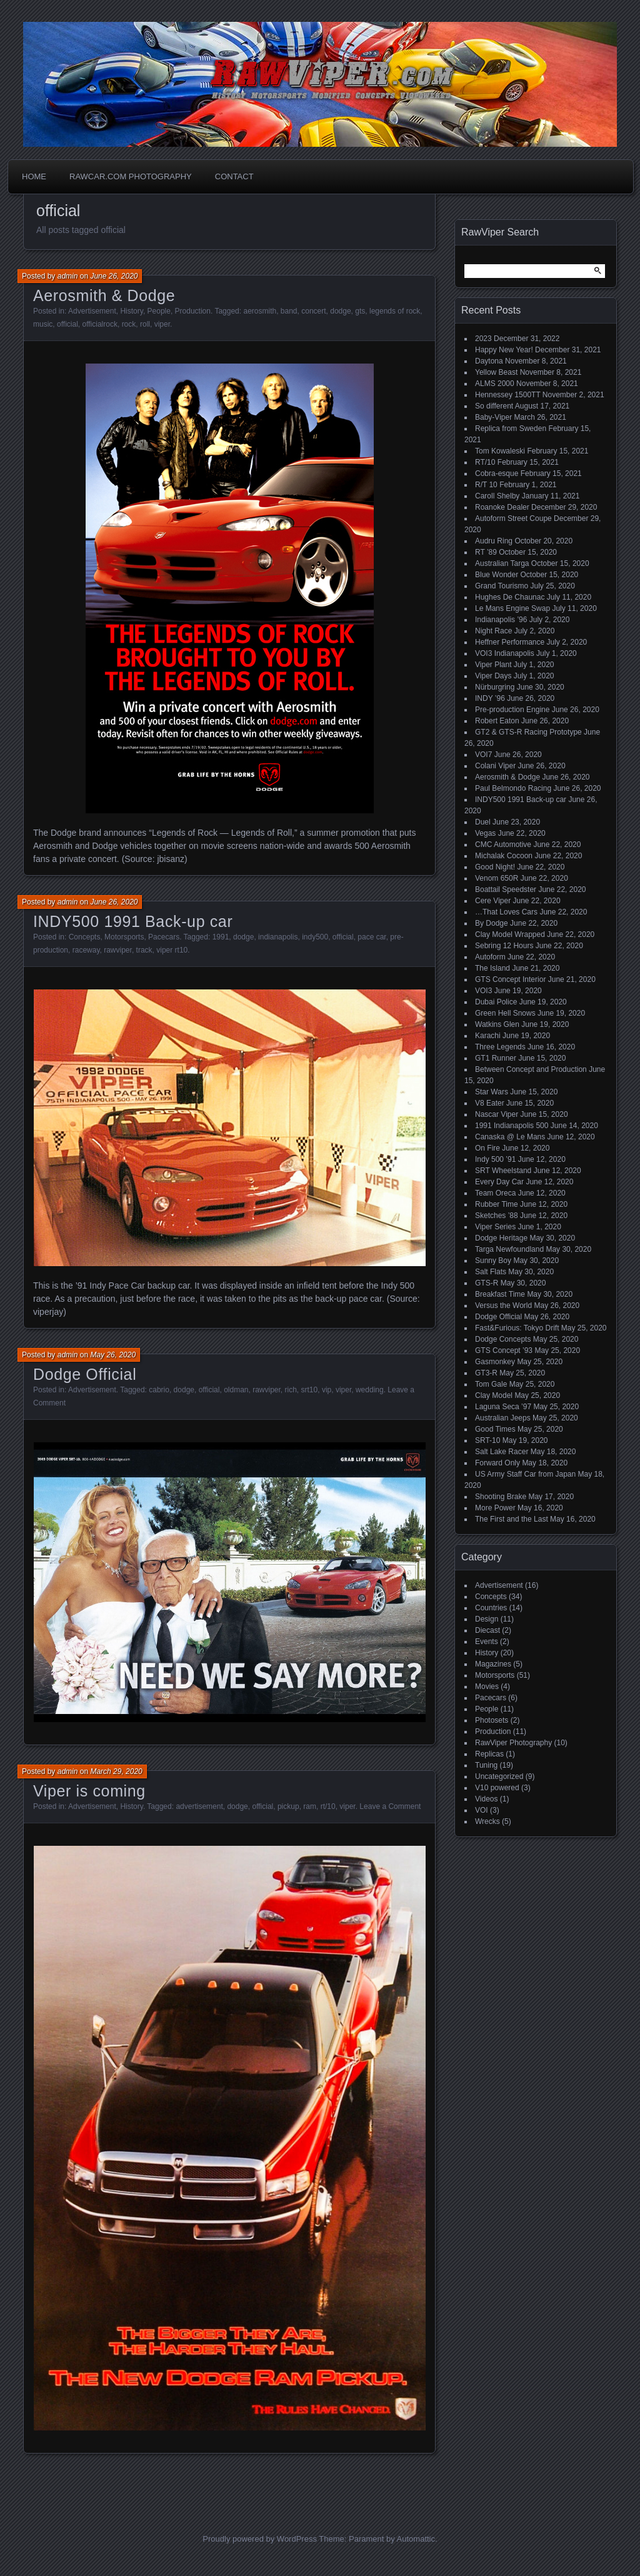 The image size is (640, 2576). What do you see at coordinates (289, 311) in the screenshot?
I see `band` at bounding box center [289, 311].